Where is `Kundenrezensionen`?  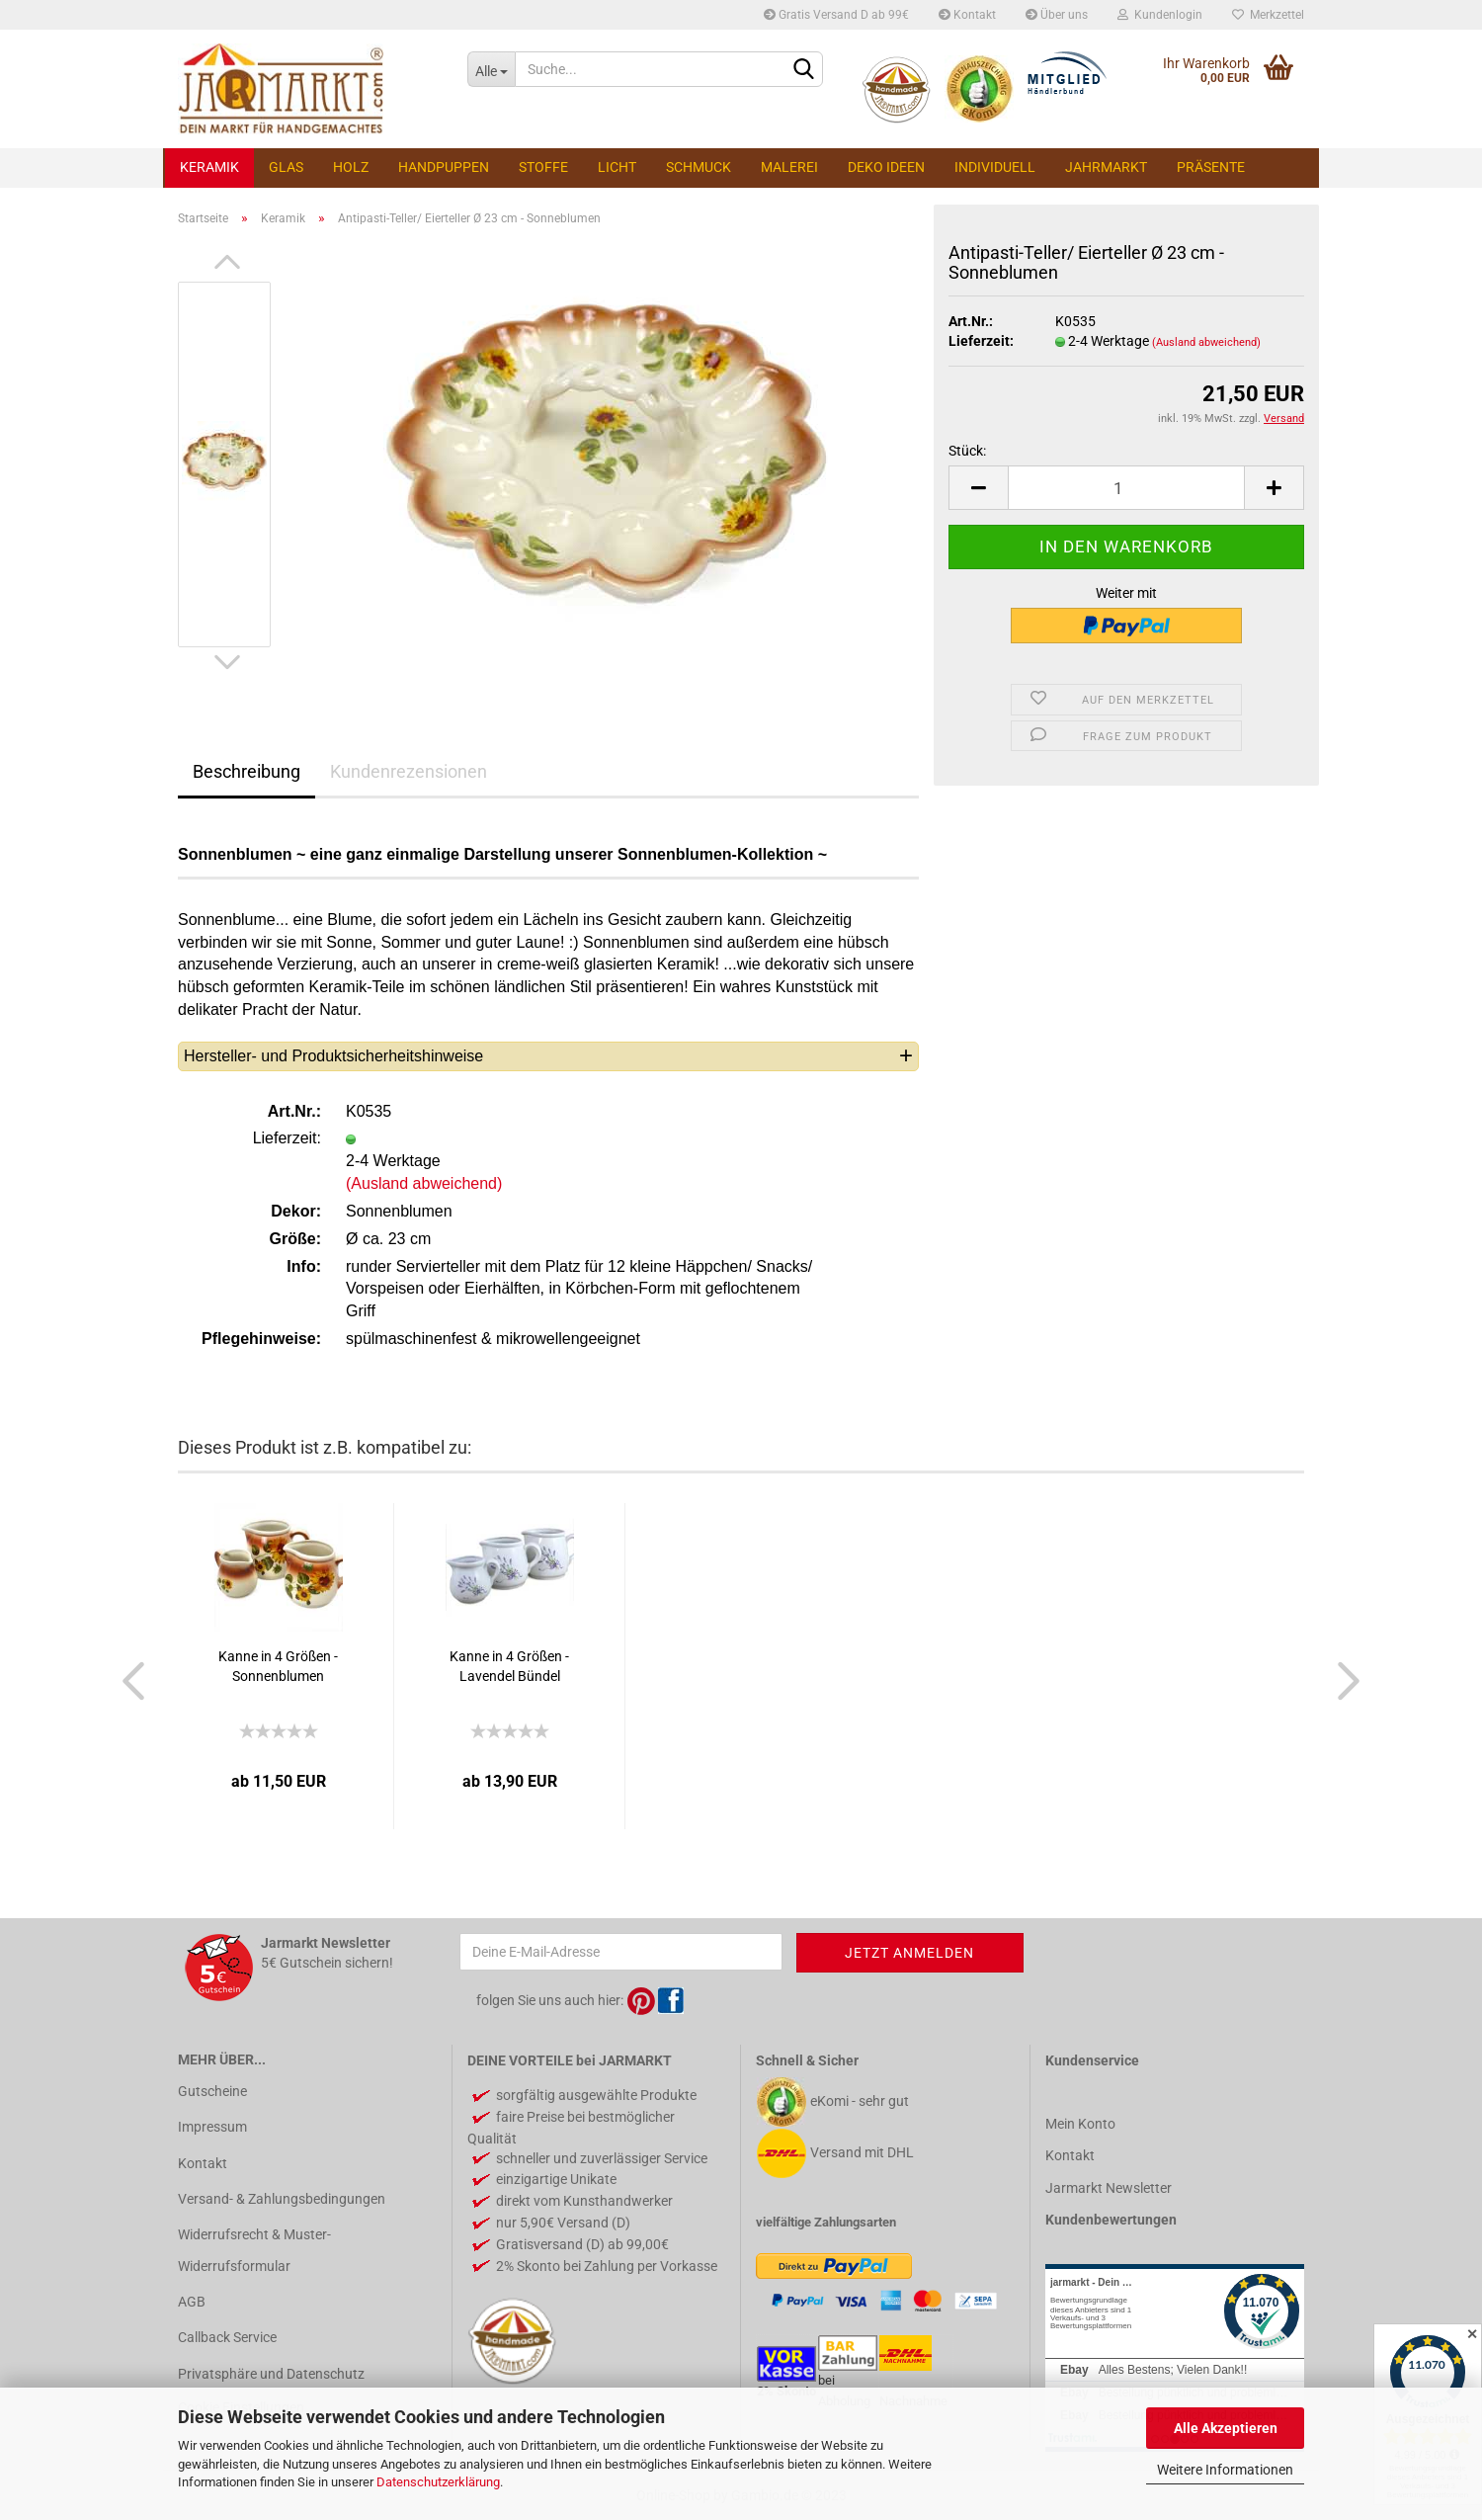 Kundenrezensionen is located at coordinates (408, 771).